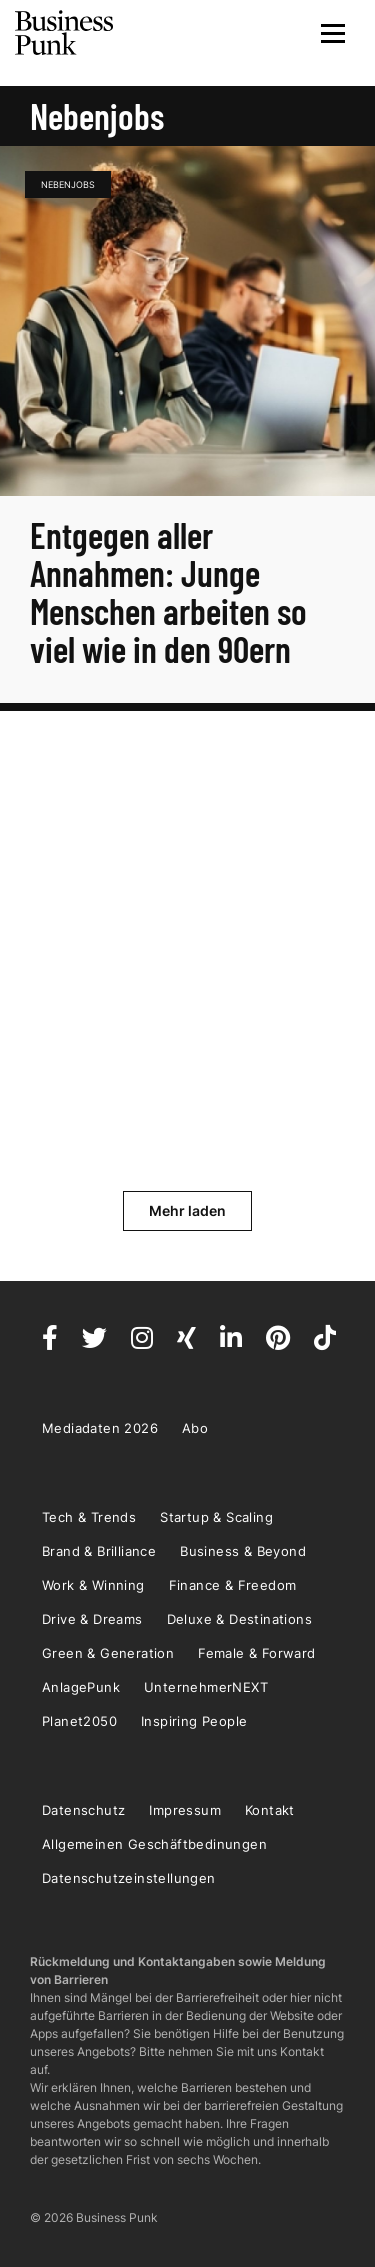 This screenshot has height=2267, width=375. Describe the element at coordinates (256, 1653) in the screenshot. I see `Female & Forward` at that location.